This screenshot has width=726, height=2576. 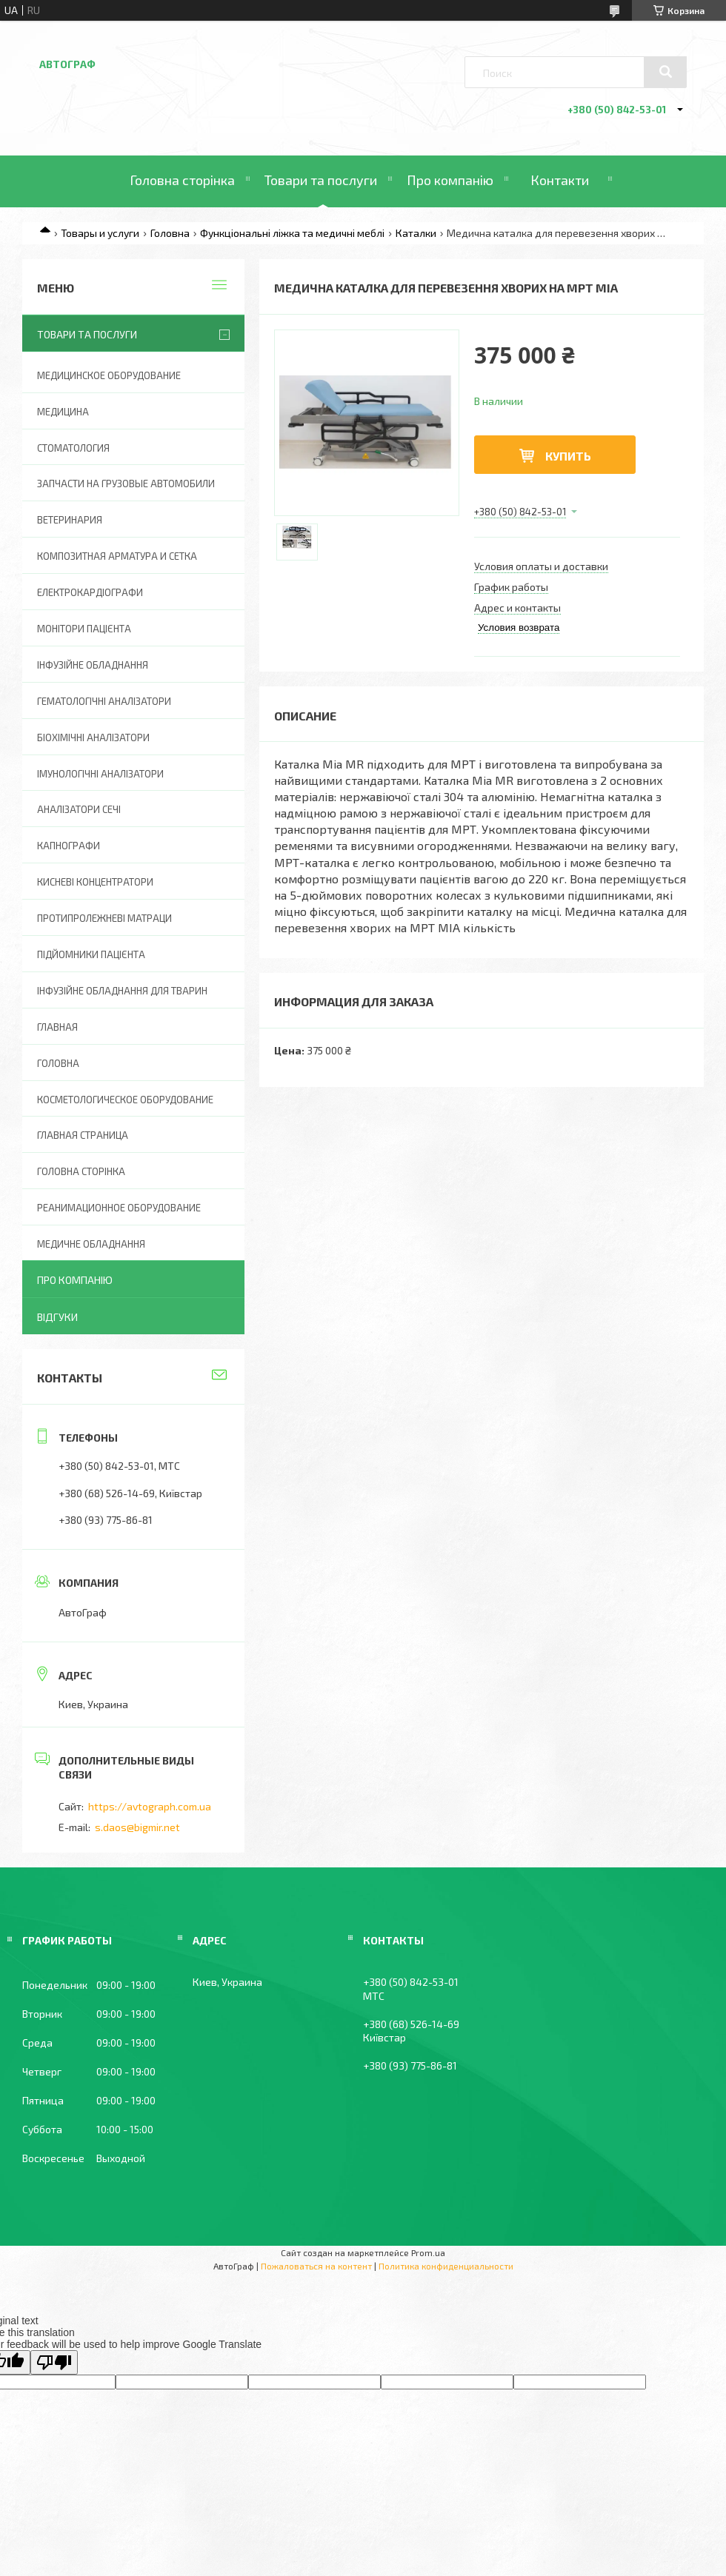 What do you see at coordinates (57, 1027) in the screenshot?
I see `Главная` at bounding box center [57, 1027].